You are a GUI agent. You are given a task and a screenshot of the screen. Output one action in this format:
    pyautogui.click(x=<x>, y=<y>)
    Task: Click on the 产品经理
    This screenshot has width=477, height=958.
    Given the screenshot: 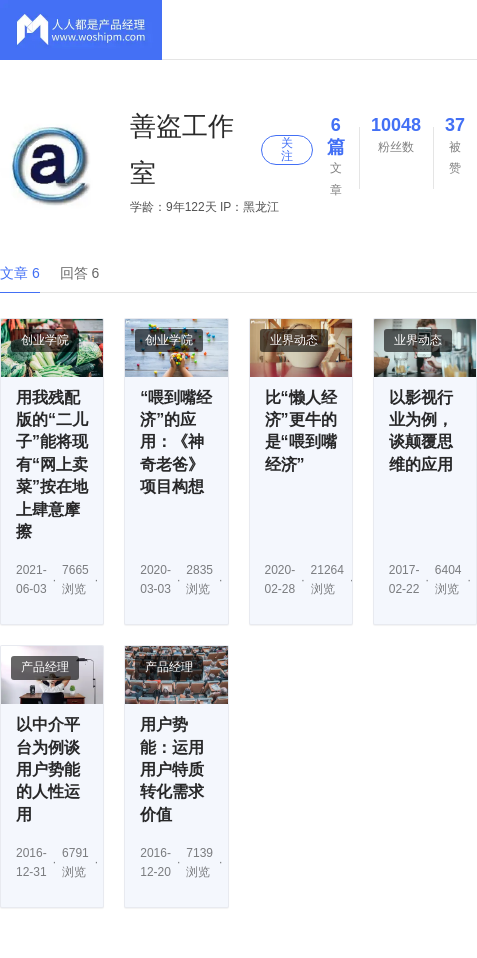 What is the action you would take?
    pyautogui.click(x=45, y=667)
    